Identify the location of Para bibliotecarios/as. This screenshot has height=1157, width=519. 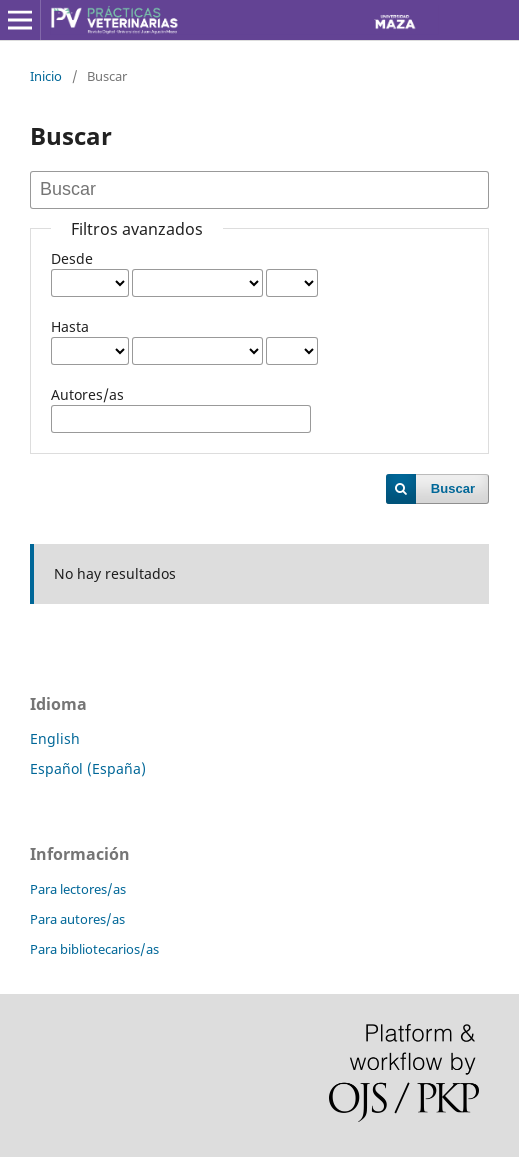
(94, 949).